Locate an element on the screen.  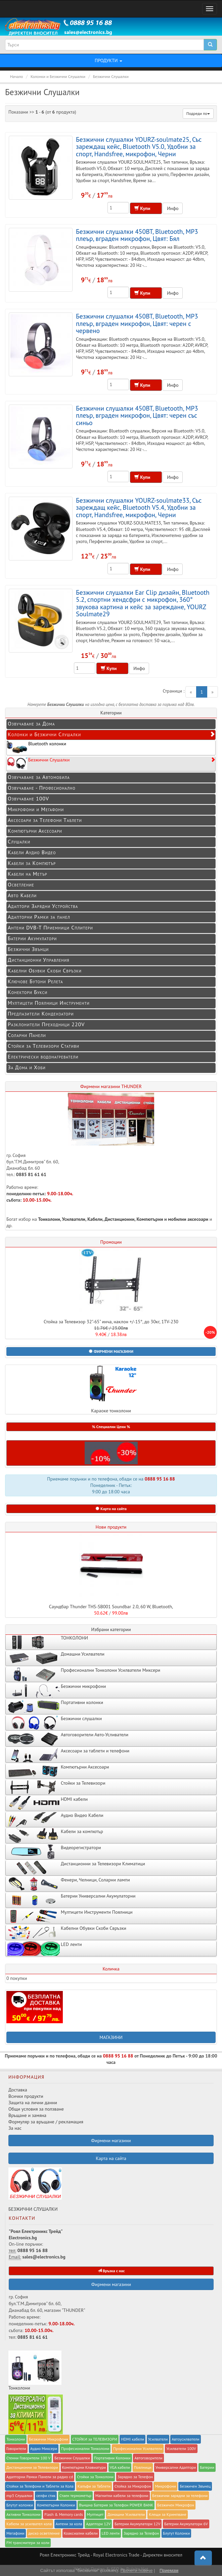
0888 95 16 88 is located at coordinates (160, 1479).